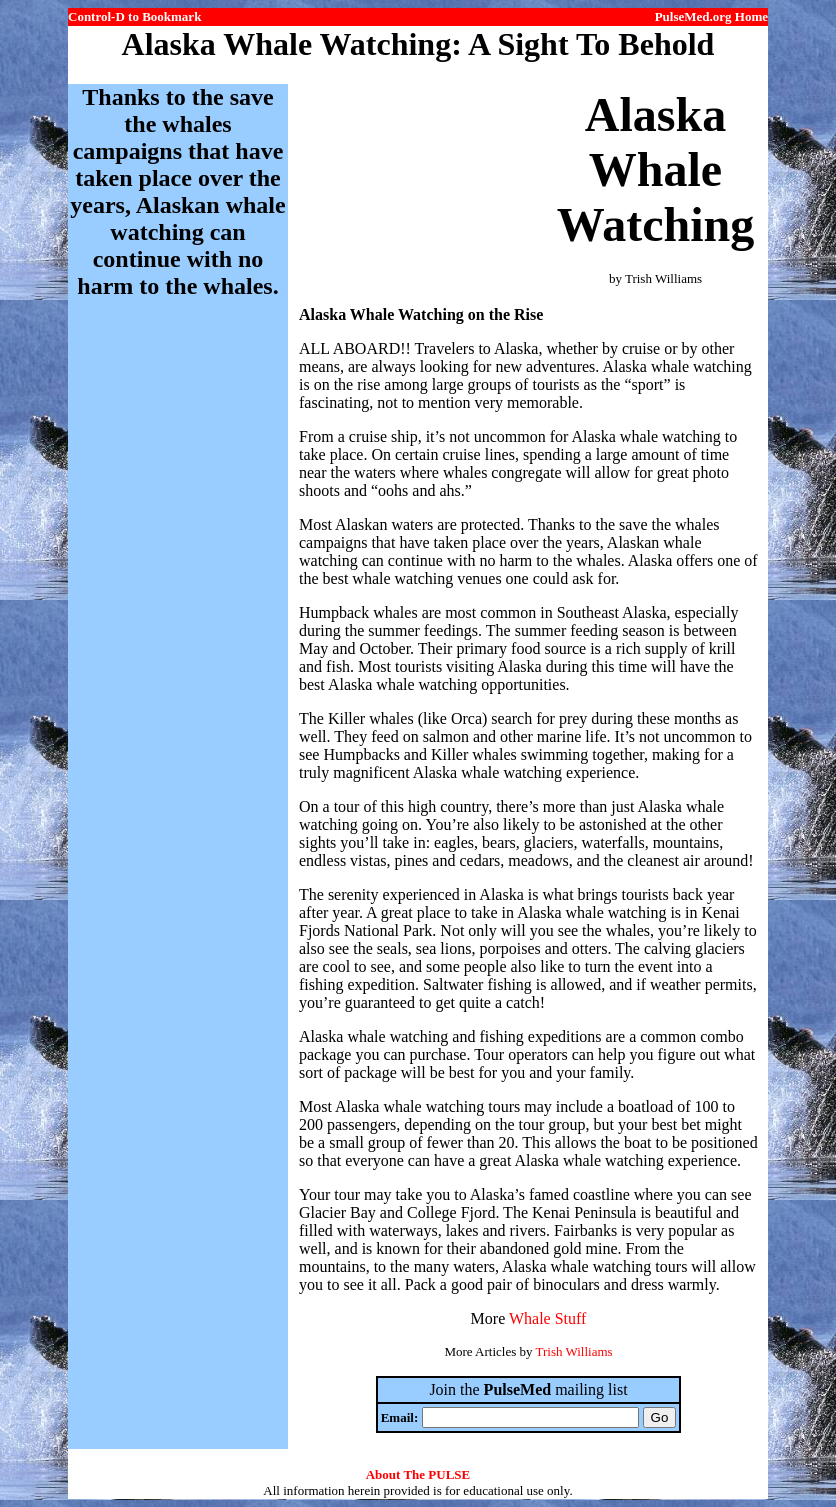  What do you see at coordinates (418, 1474) in the screenshot?
I see `About The PULSE` at bounding box center [418, 1474].